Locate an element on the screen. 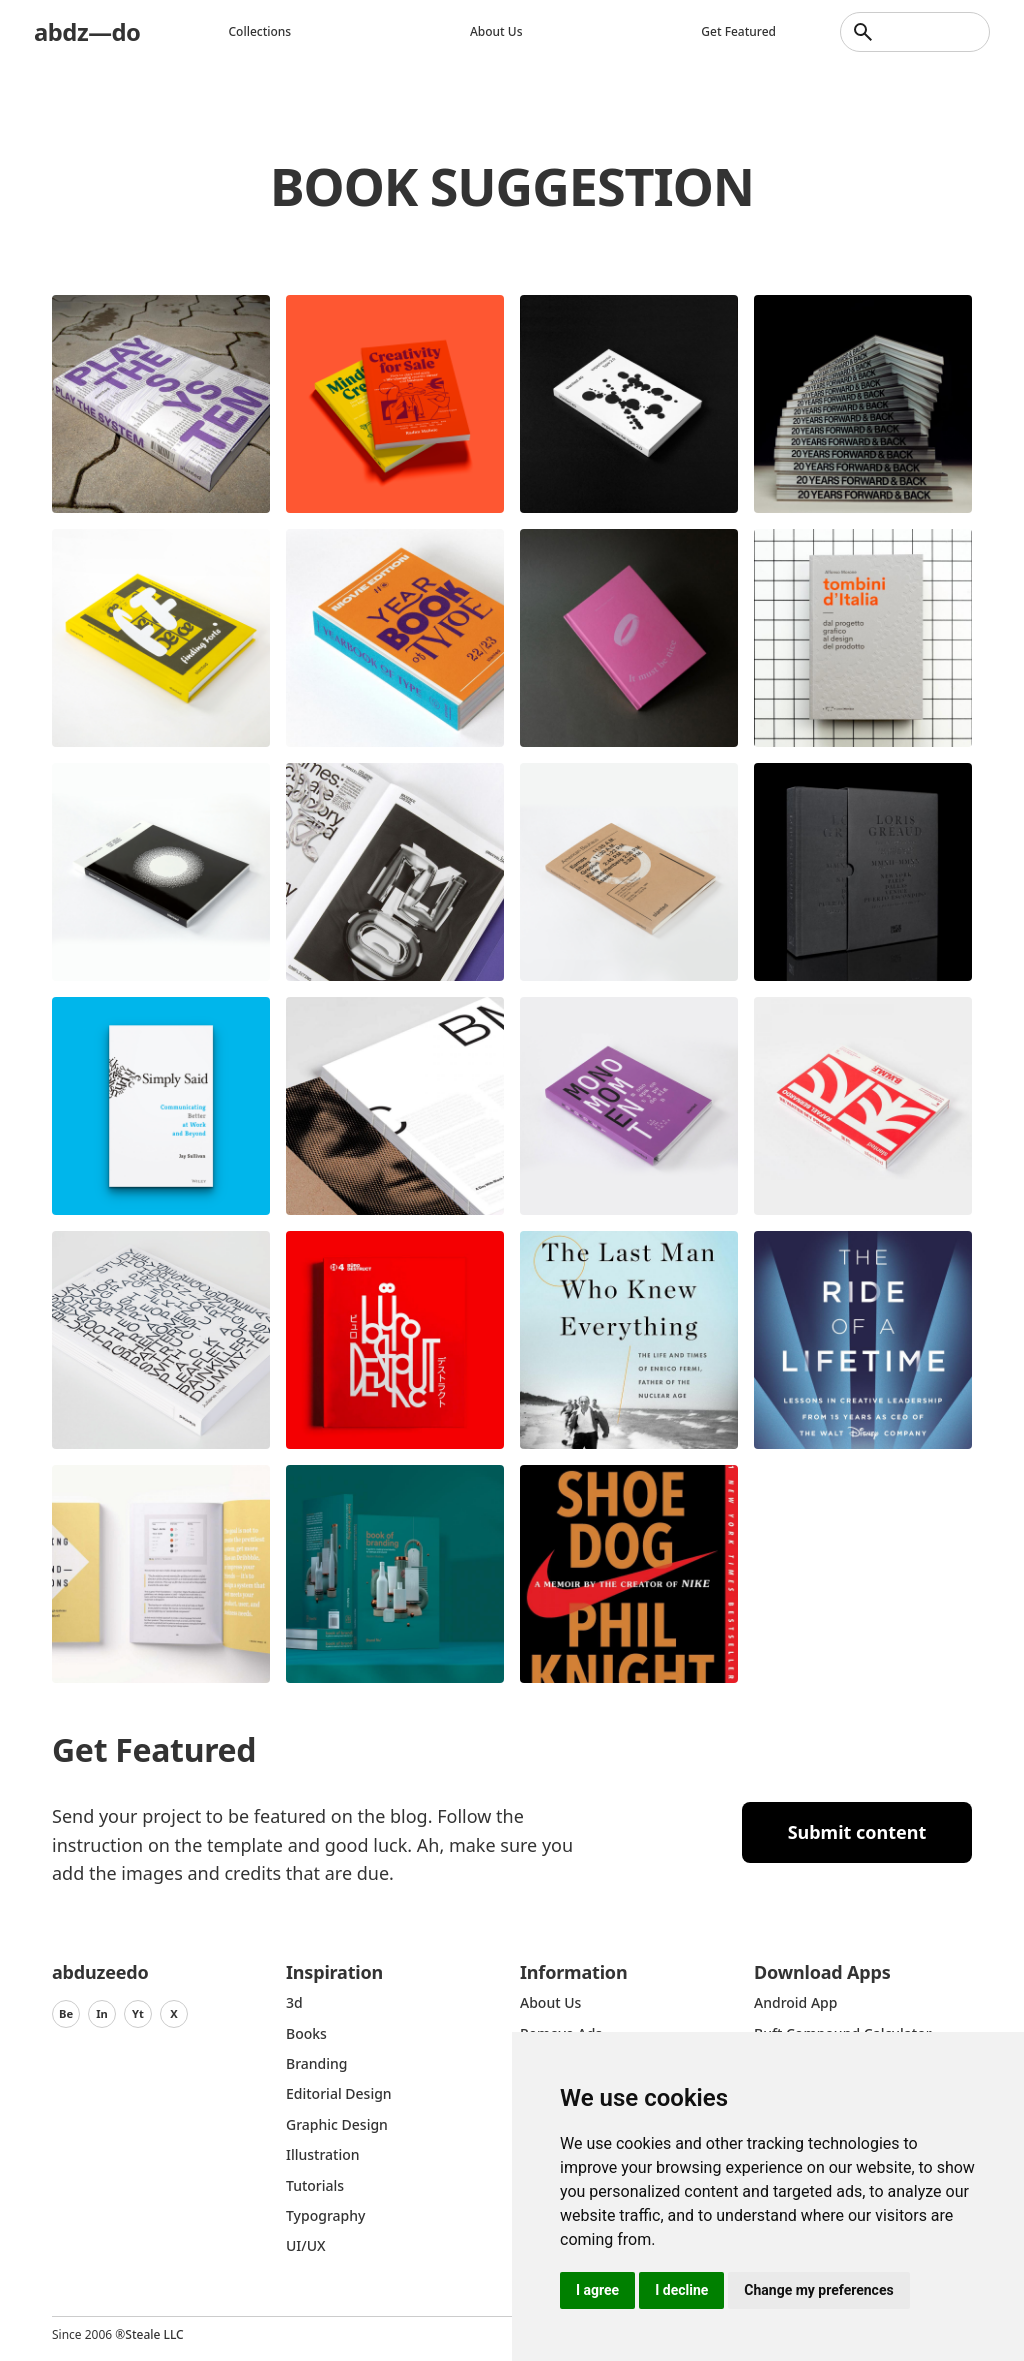  Get featured is located at coordinates (738, 31).